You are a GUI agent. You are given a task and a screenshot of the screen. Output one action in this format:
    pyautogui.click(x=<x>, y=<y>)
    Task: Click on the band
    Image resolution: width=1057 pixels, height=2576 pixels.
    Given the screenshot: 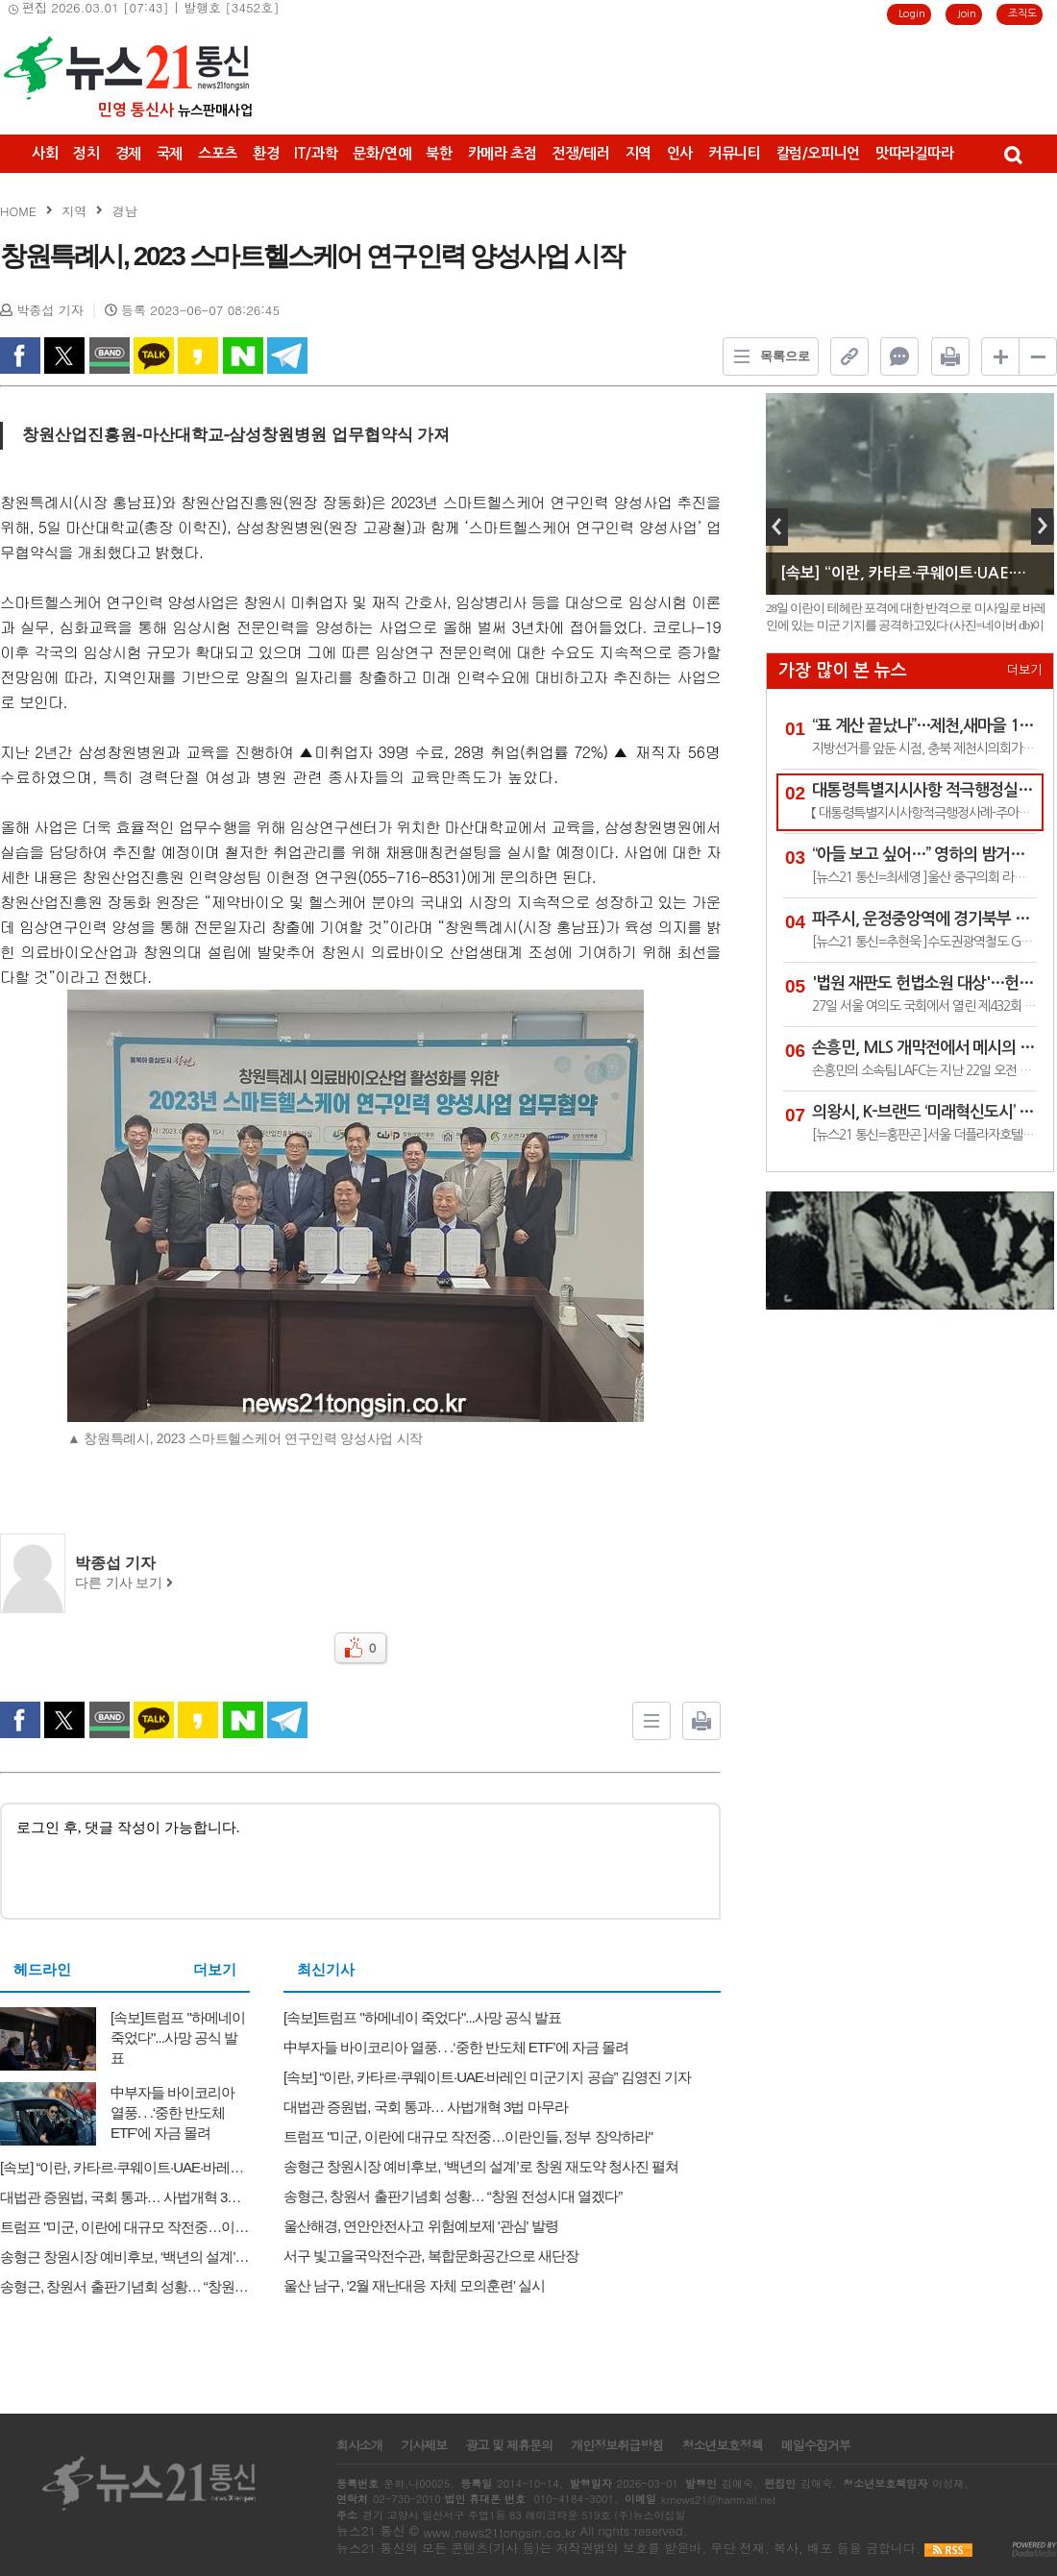 What is the action you would take?
    pyautogui.click(x=109, y=355)
    